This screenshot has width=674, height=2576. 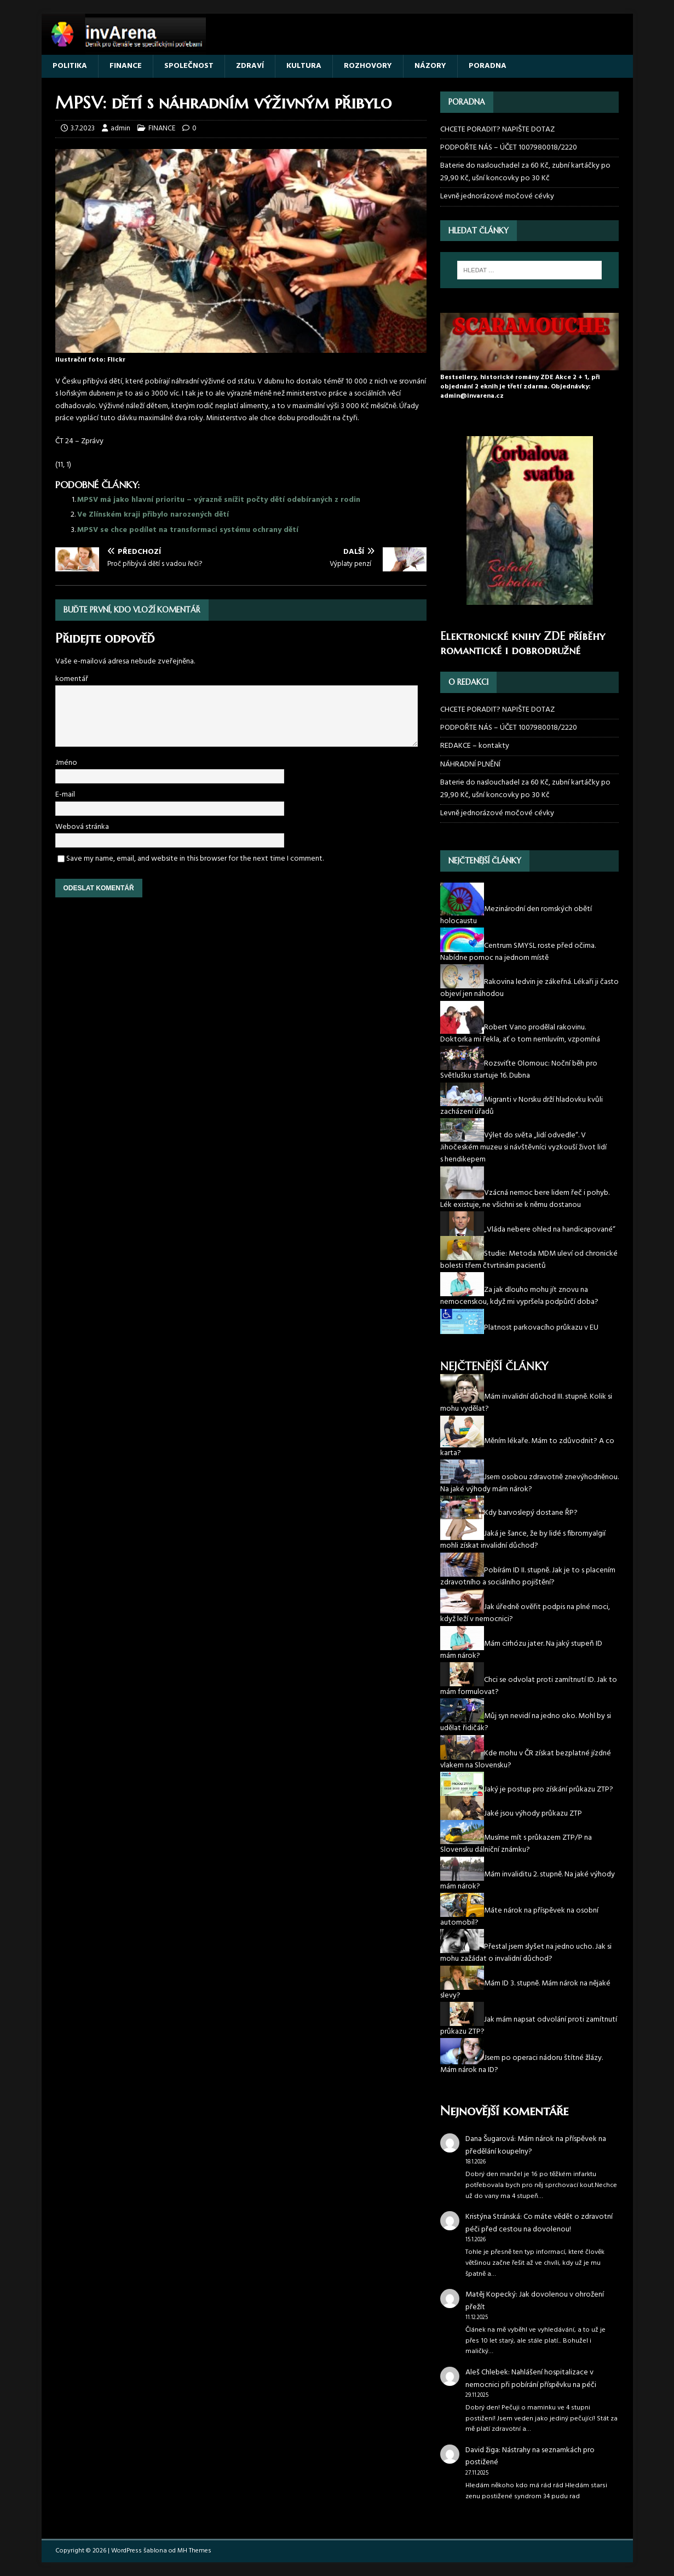 I want to click on MH Themes, so click(x=194, y=2550).